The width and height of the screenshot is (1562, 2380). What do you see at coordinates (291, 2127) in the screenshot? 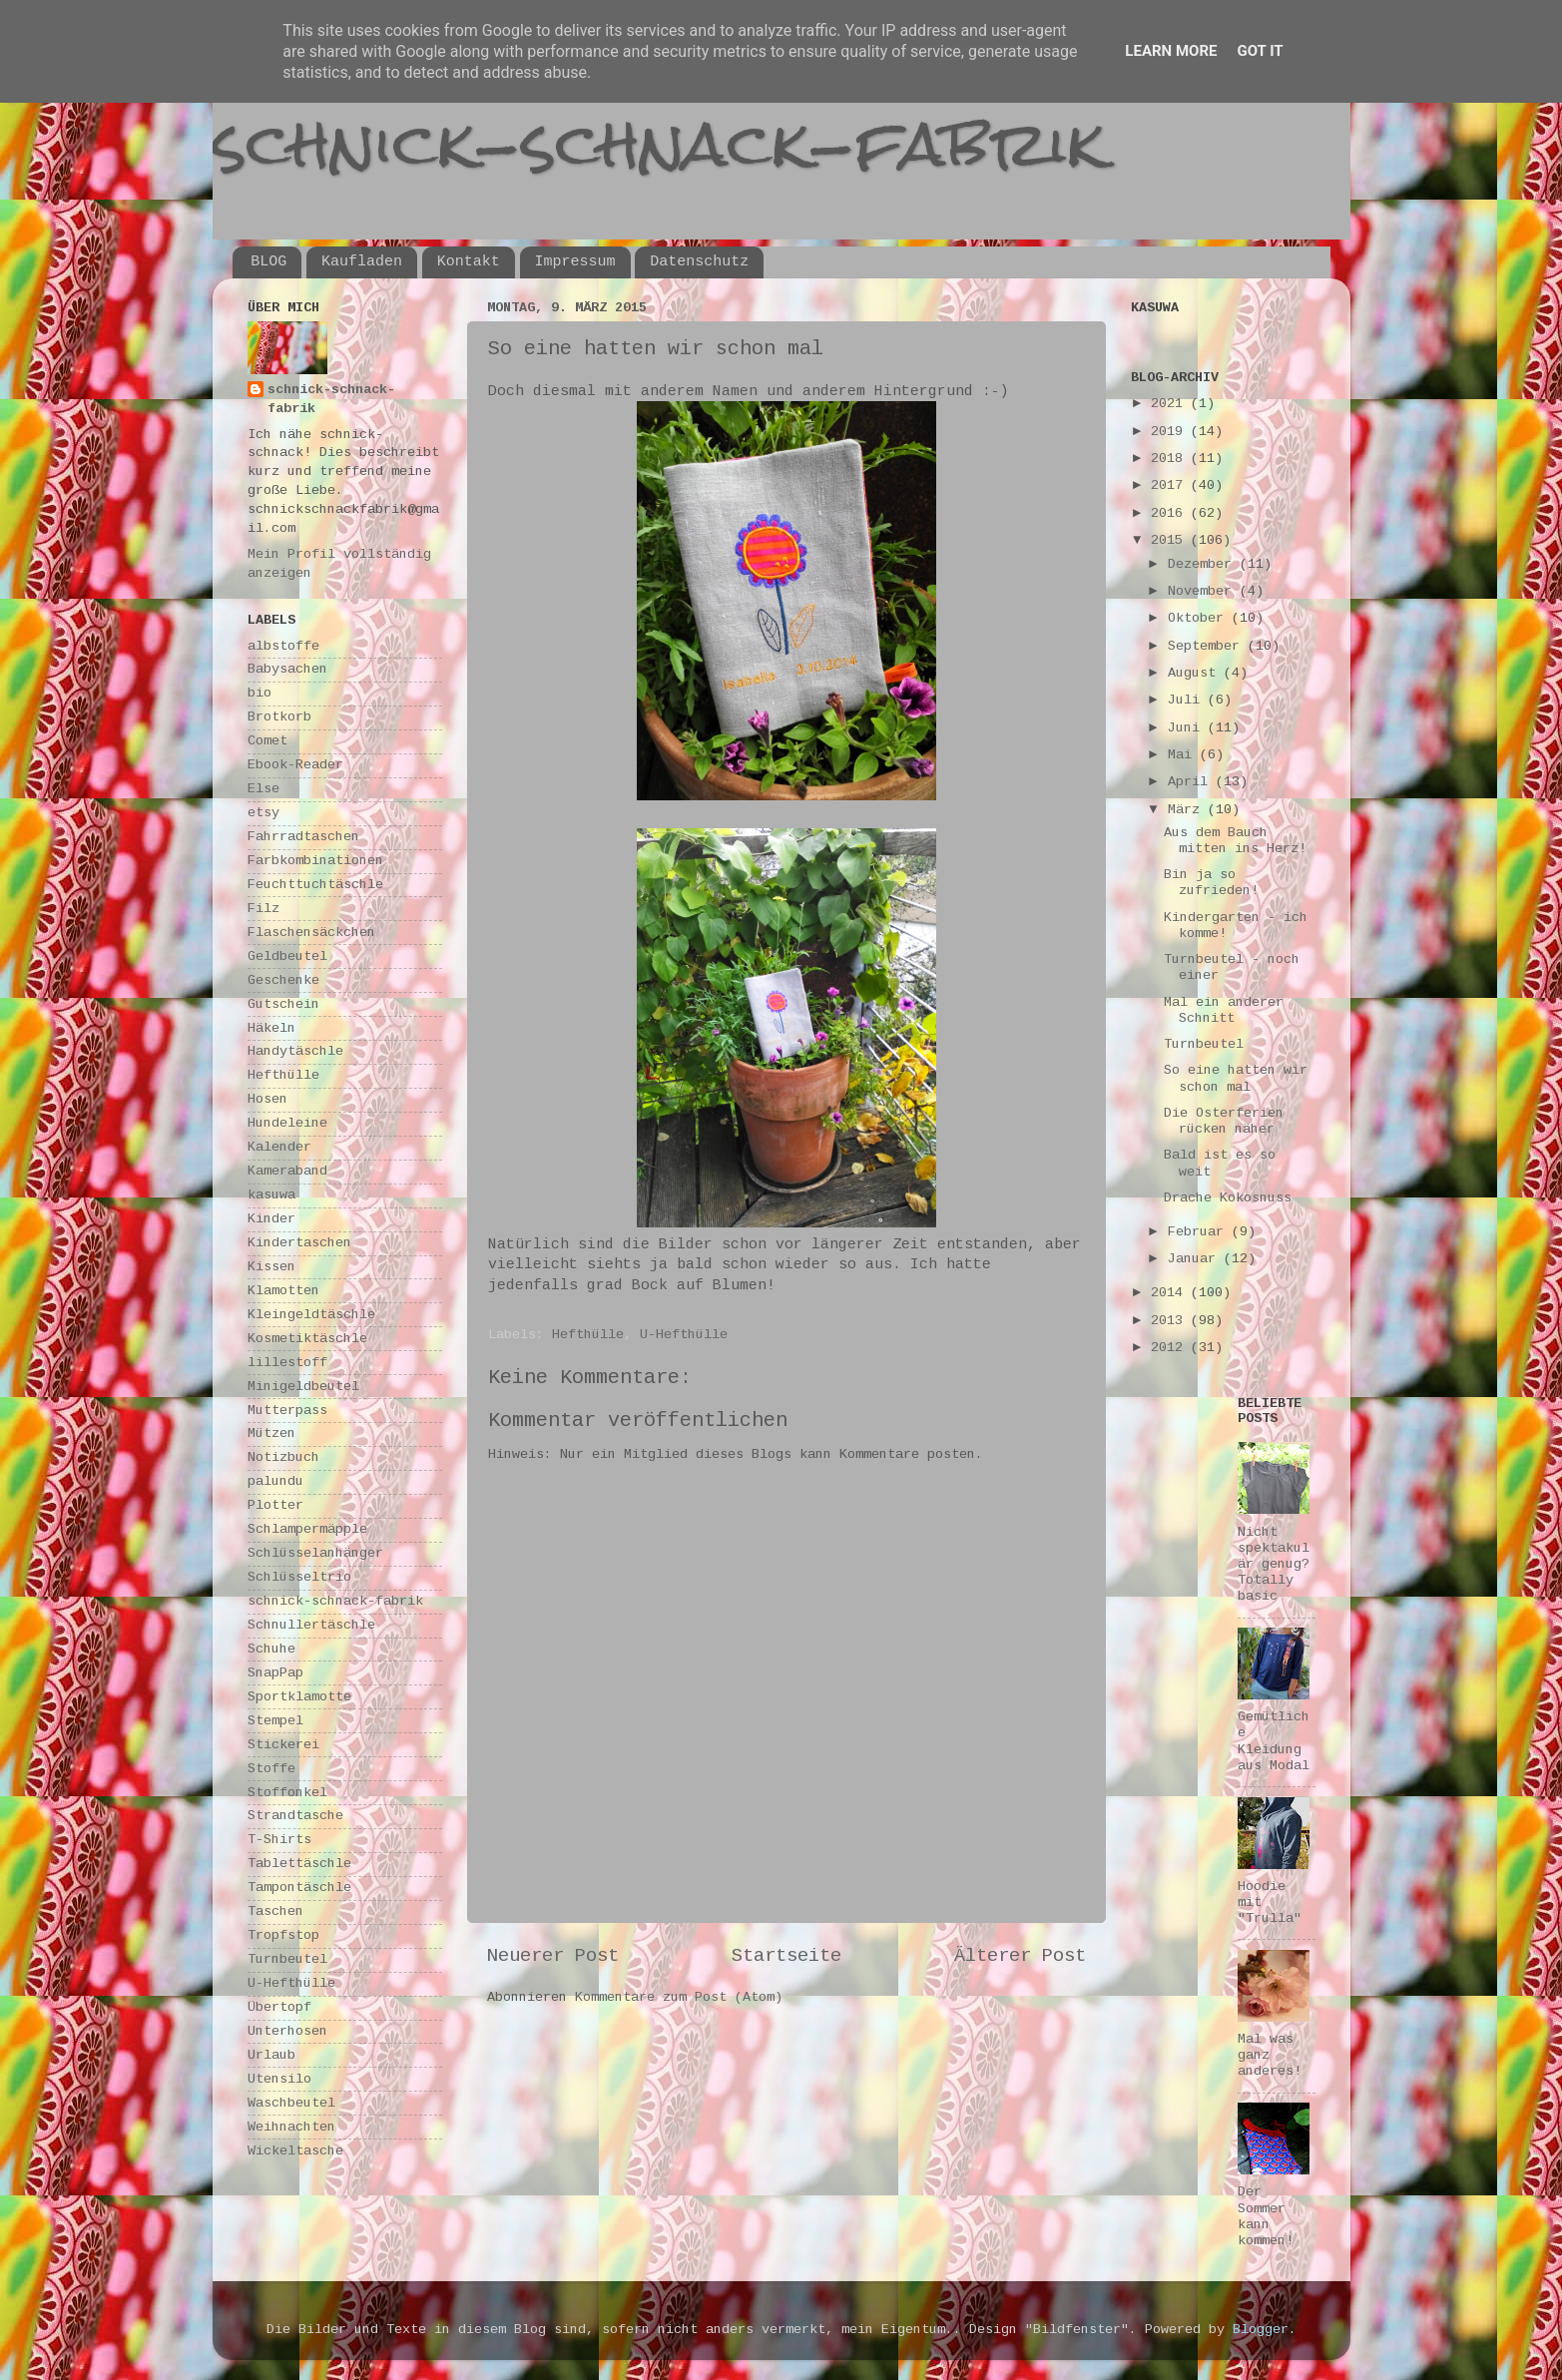
I see `Weihnachten` at bounding box center [291, 2127].